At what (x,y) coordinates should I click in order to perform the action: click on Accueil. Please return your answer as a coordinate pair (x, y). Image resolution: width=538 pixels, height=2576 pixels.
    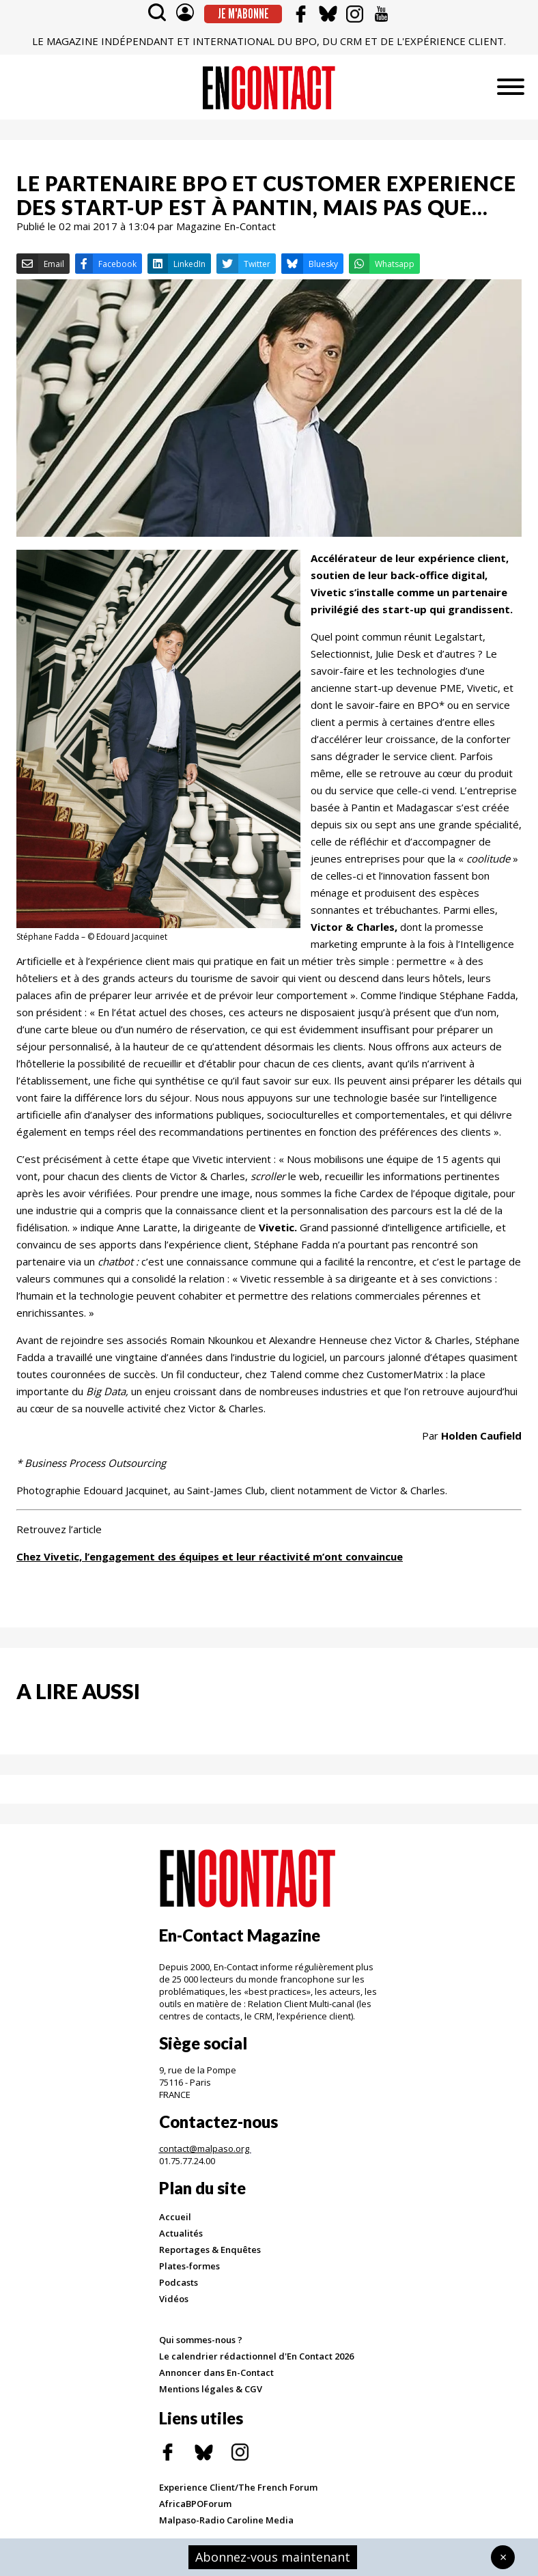
    Looking at the image, I should click on (175, 2217).